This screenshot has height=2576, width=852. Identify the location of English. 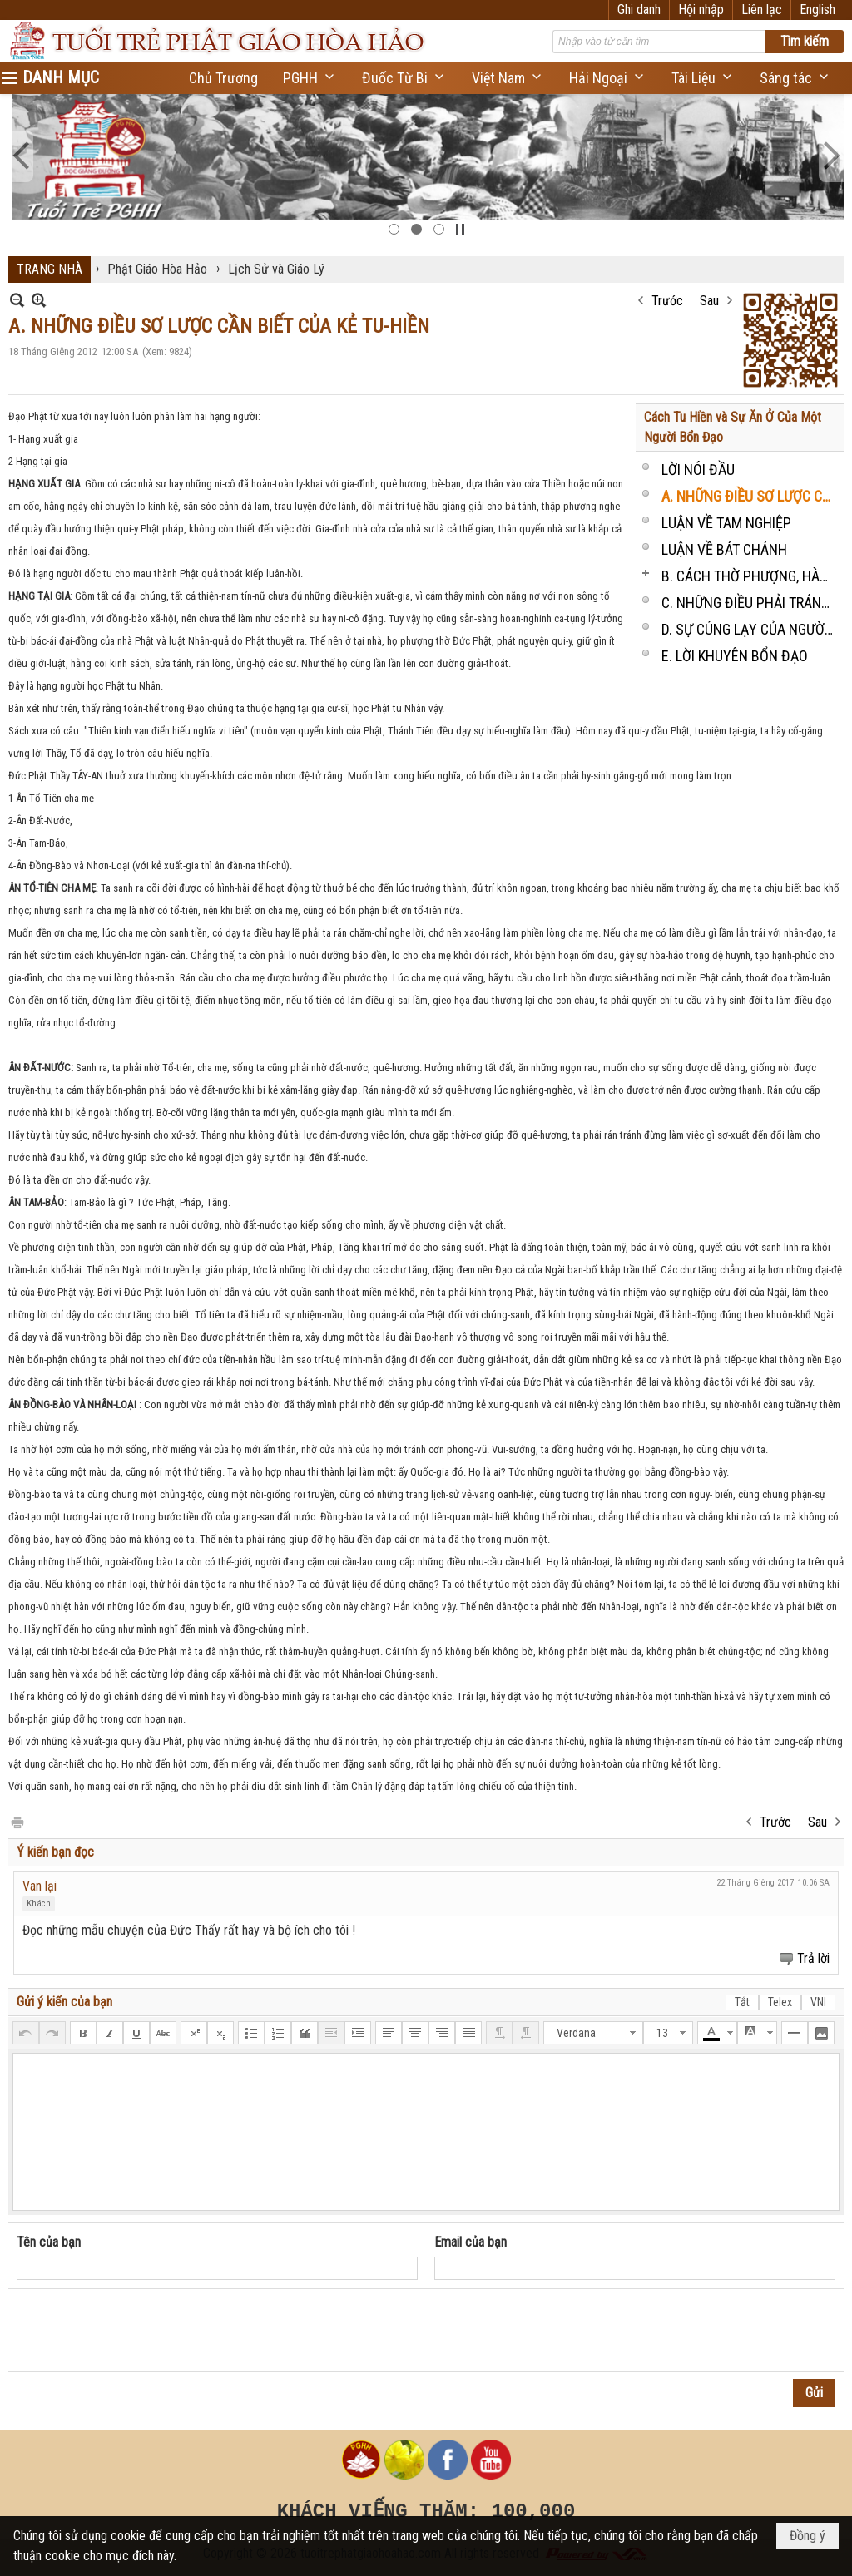
(817, 9).